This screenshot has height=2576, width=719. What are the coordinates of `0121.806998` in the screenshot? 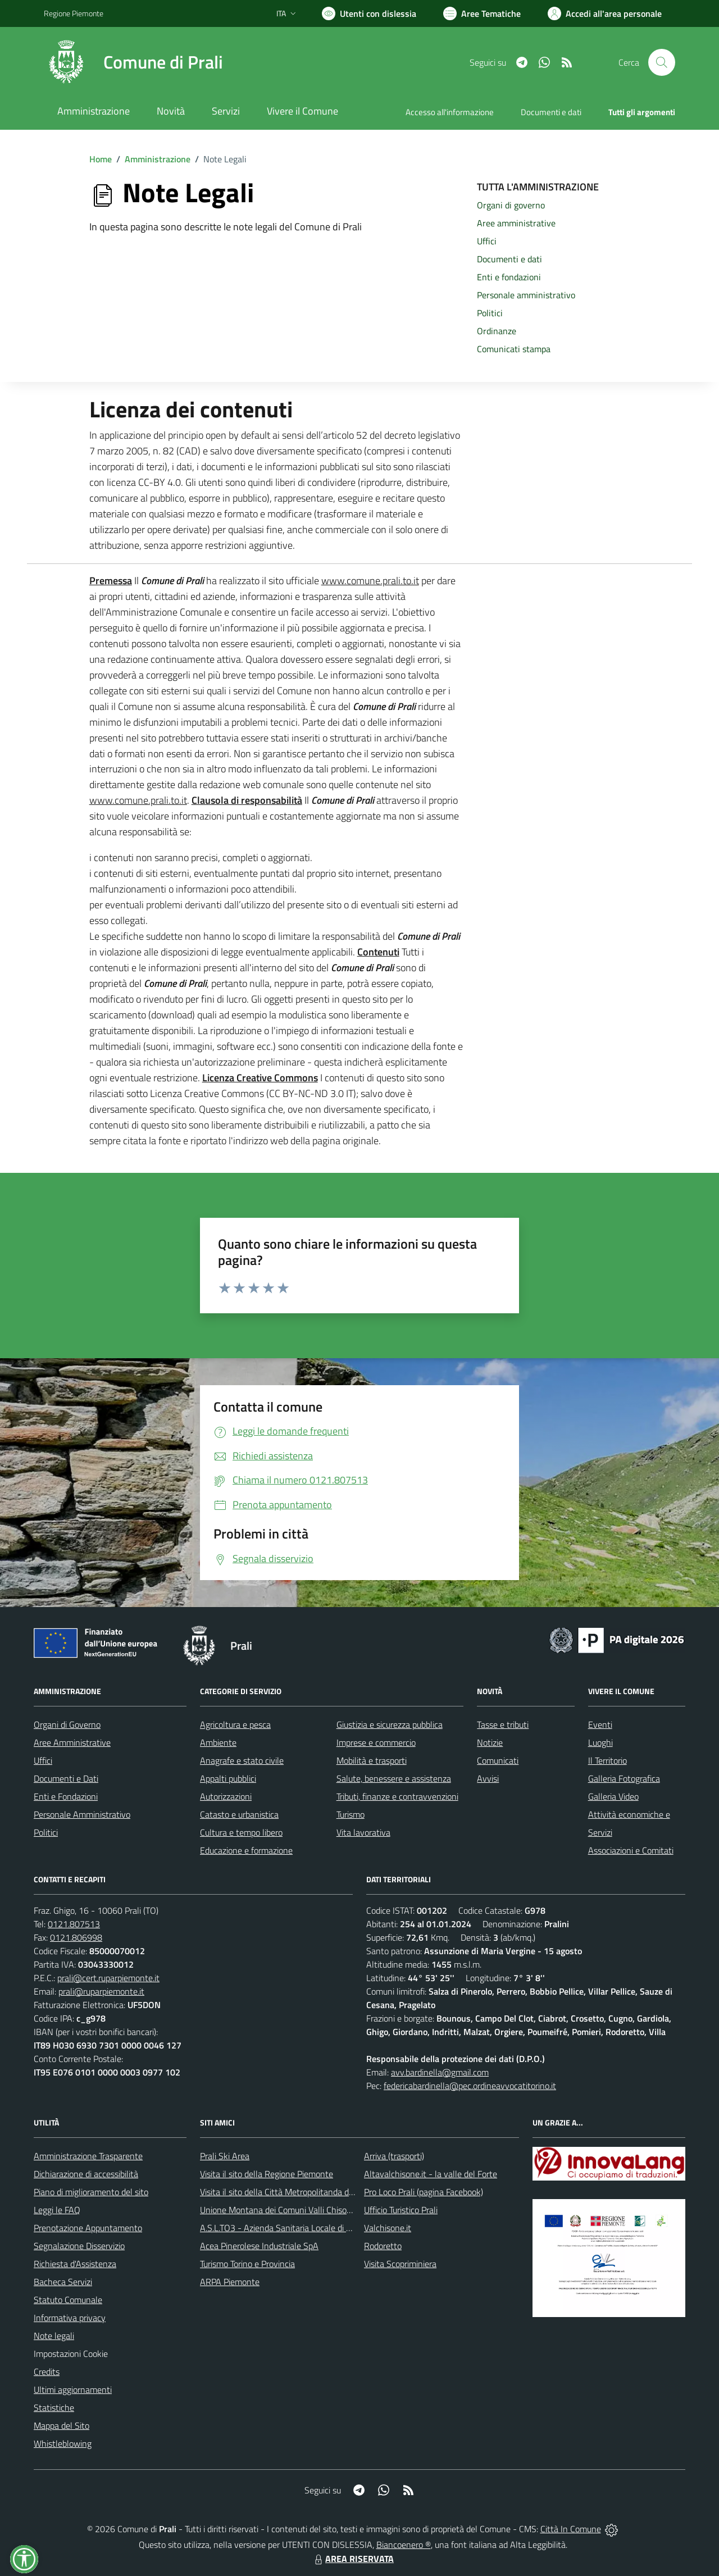 It's located at (76, 1937).